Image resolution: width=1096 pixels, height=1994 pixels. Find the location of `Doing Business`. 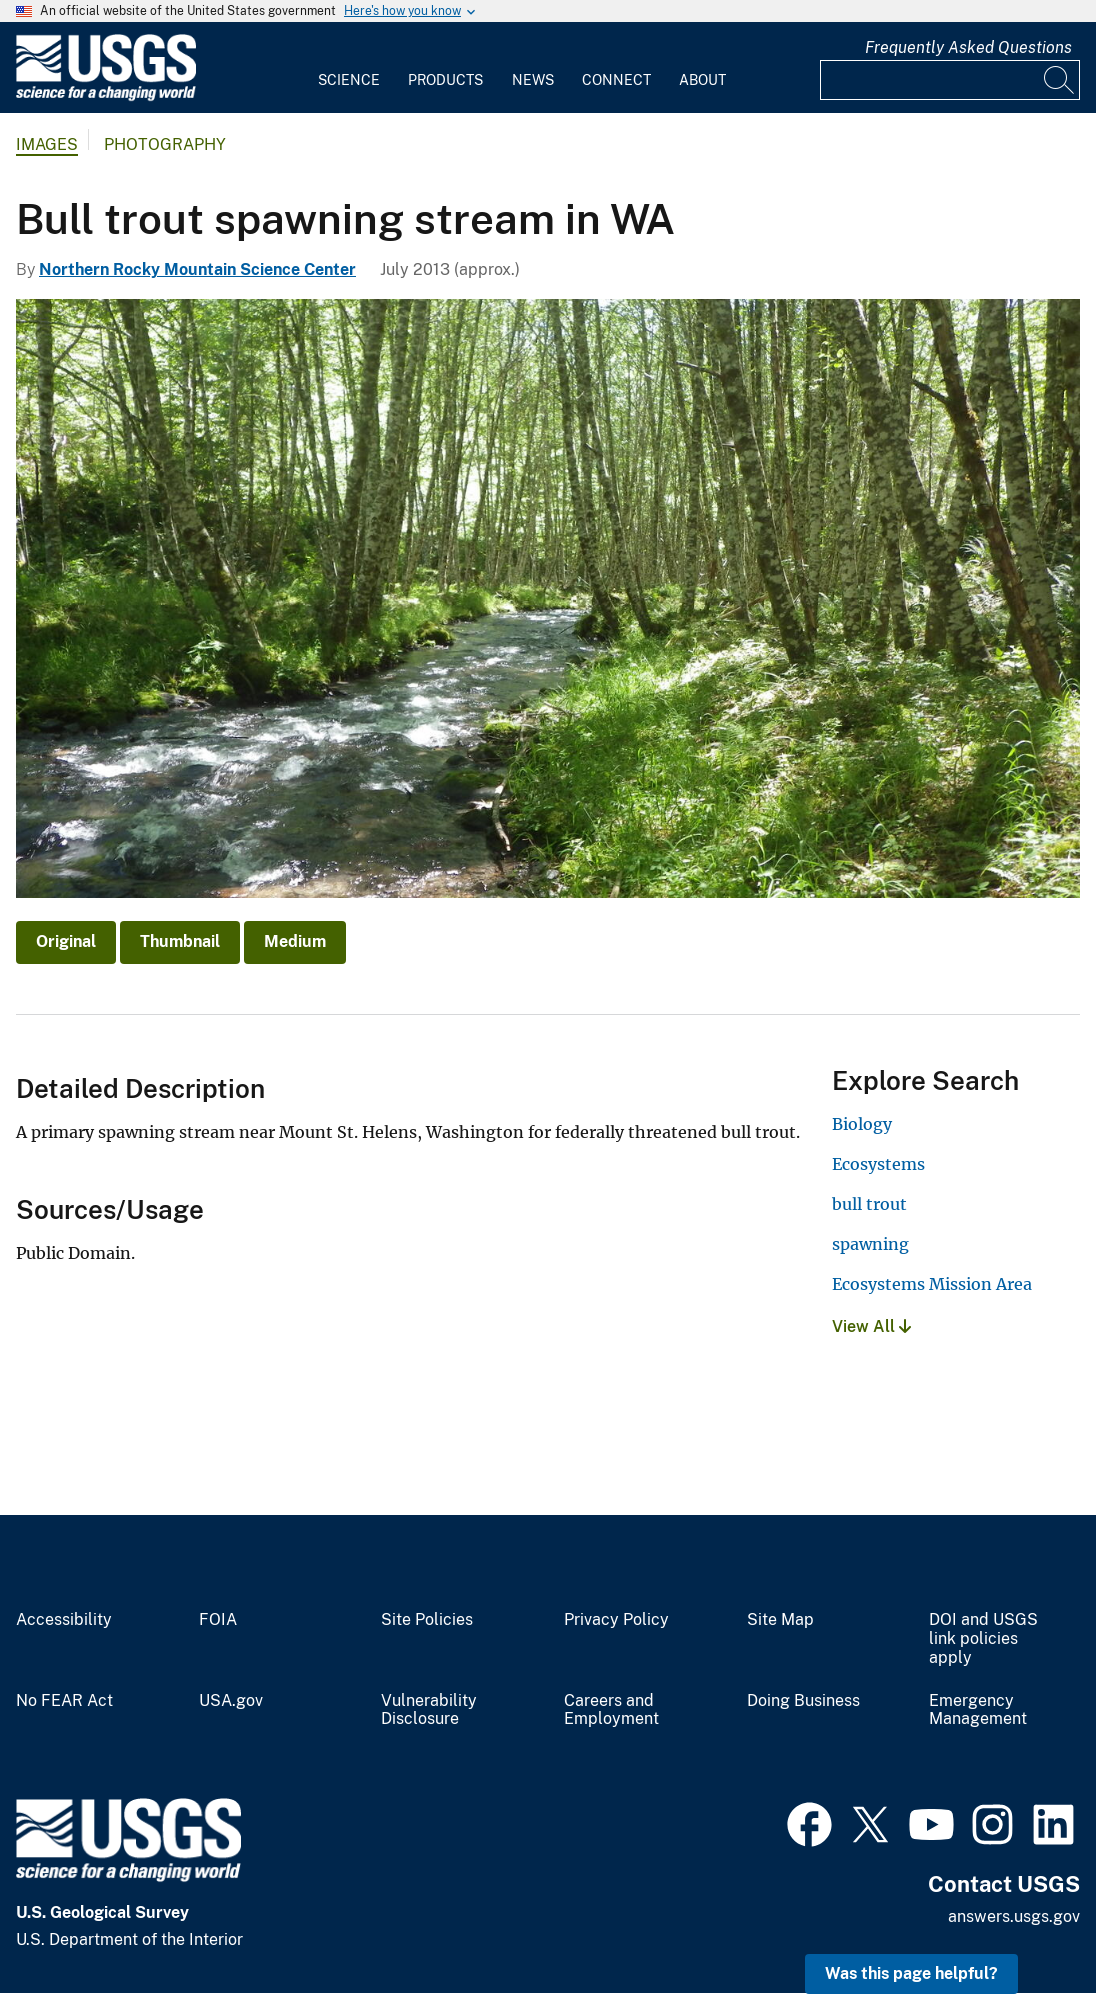

Doing Business is located at coordinates (803, 1701).